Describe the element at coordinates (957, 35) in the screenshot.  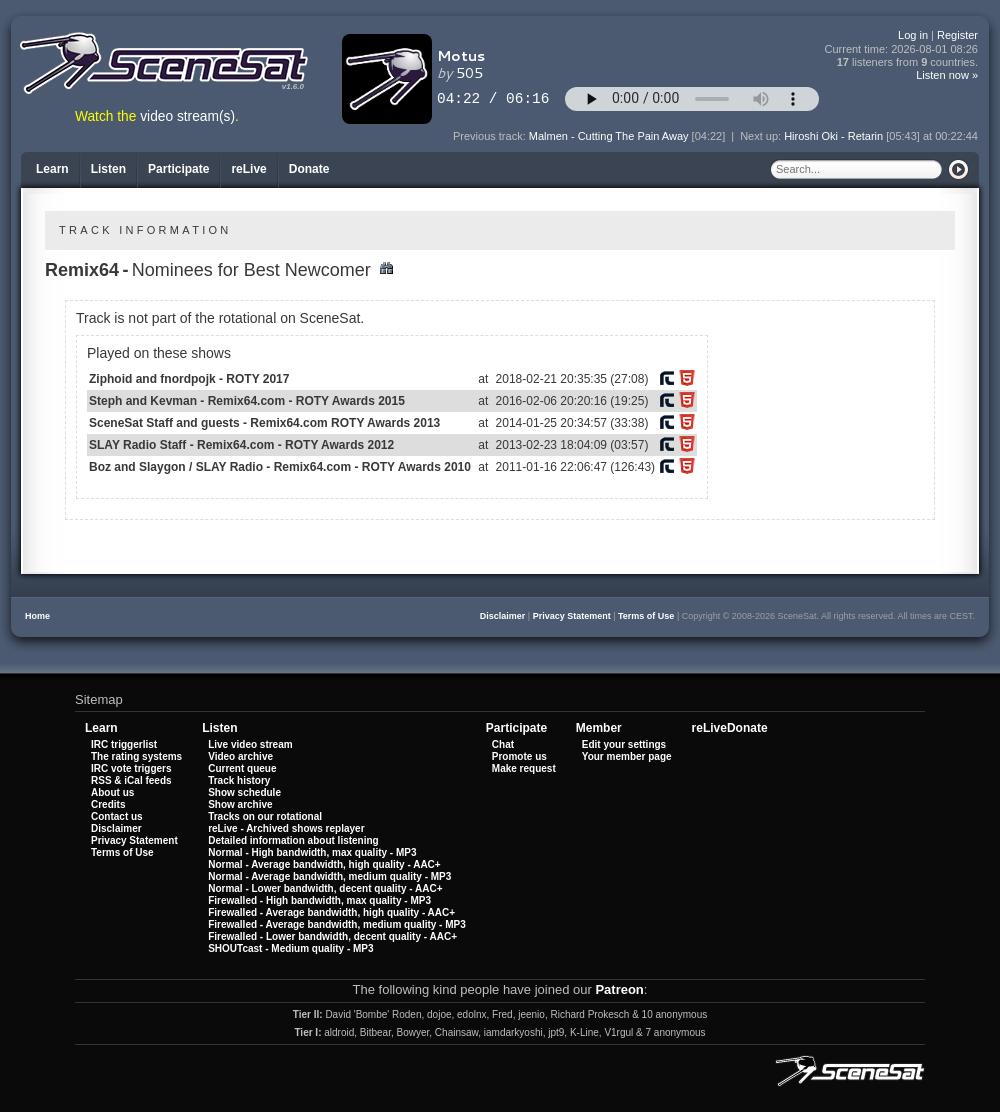
I see `Register` at that location.